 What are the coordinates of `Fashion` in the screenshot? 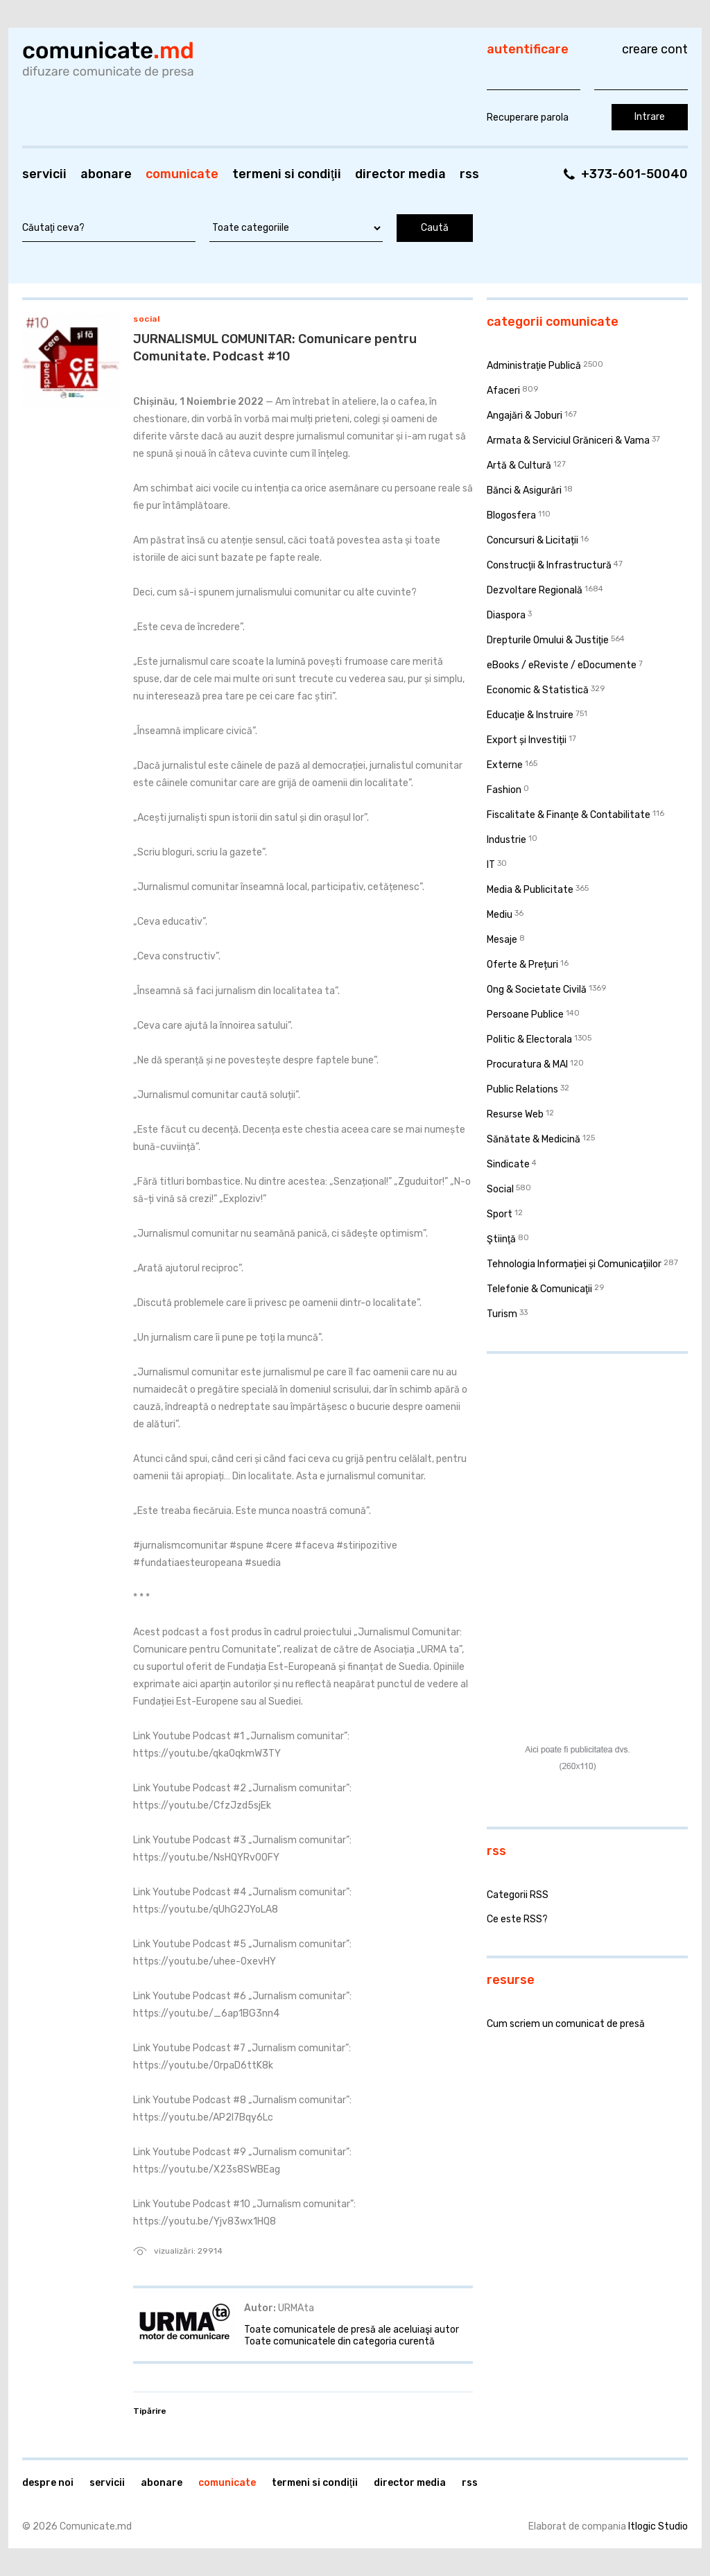 It's located at (504, 790).